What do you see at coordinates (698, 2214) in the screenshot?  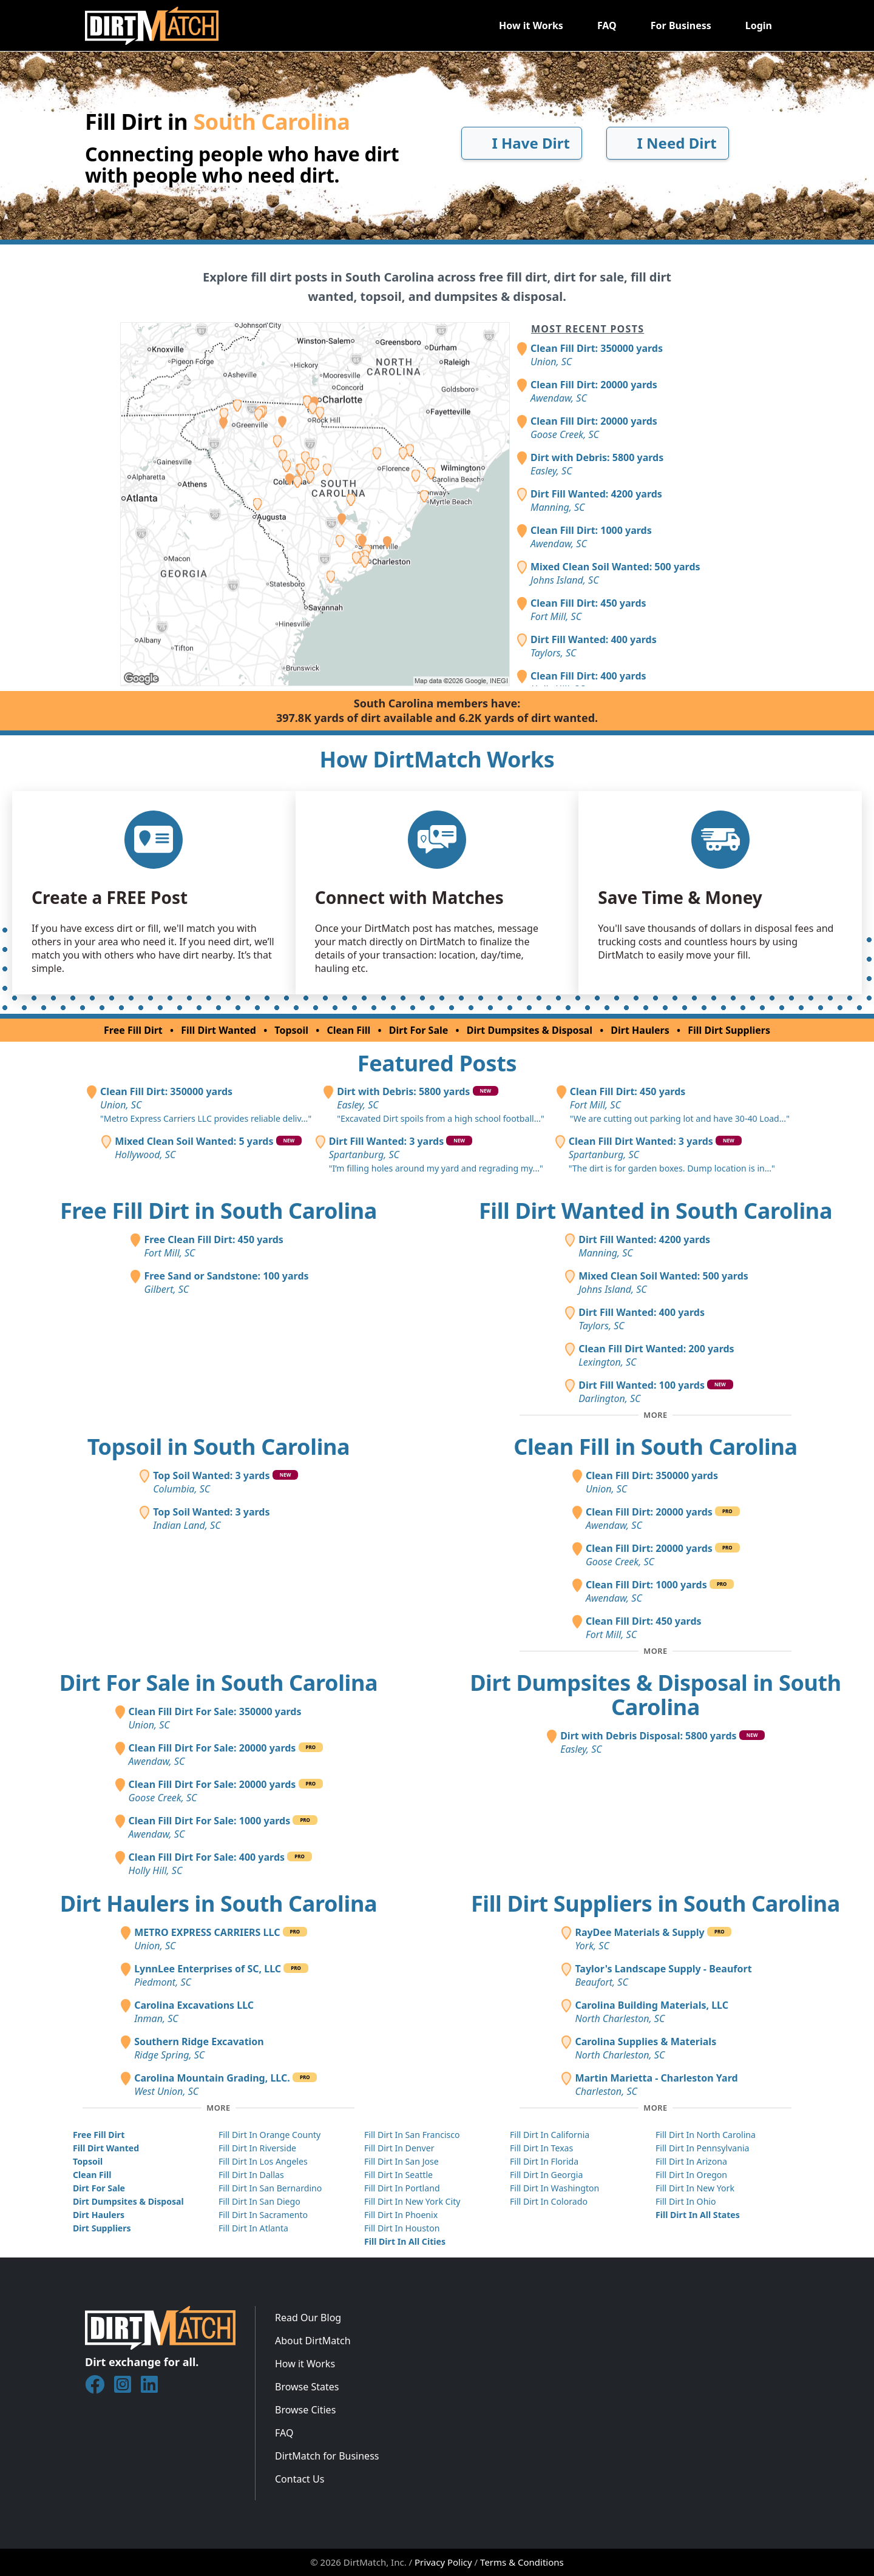 I see `Fill Dirt In All States` at bounding box center [698, 2214].